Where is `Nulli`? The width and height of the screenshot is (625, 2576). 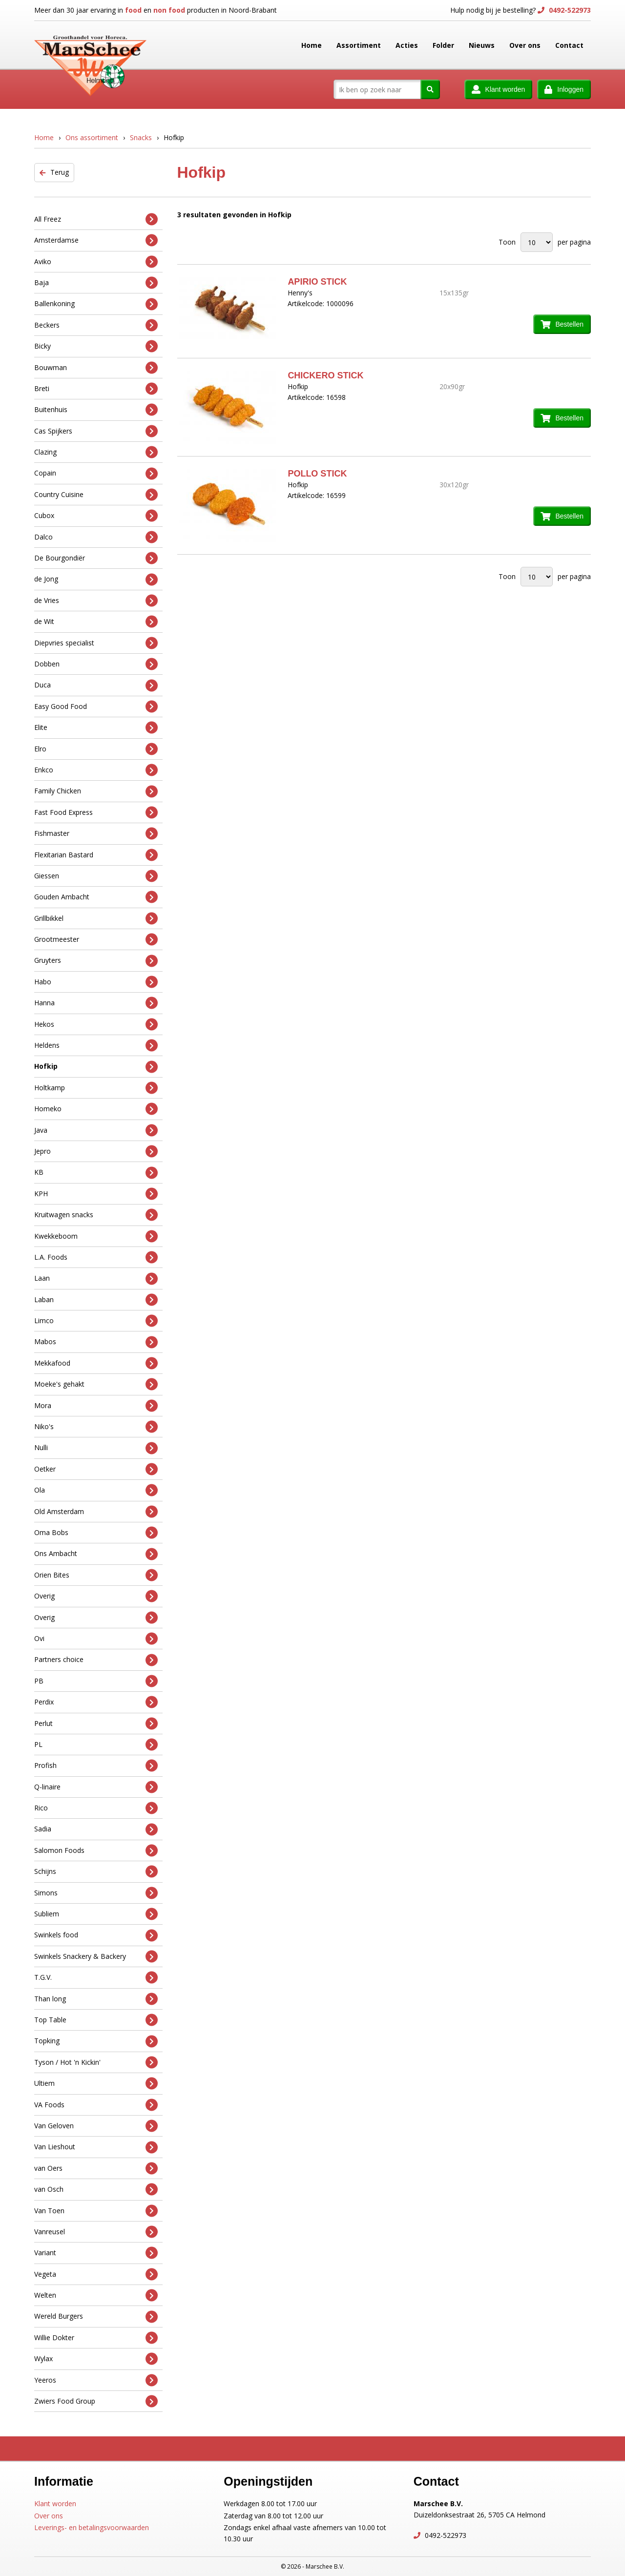
Nulli is located at coordinates (96, 1448).